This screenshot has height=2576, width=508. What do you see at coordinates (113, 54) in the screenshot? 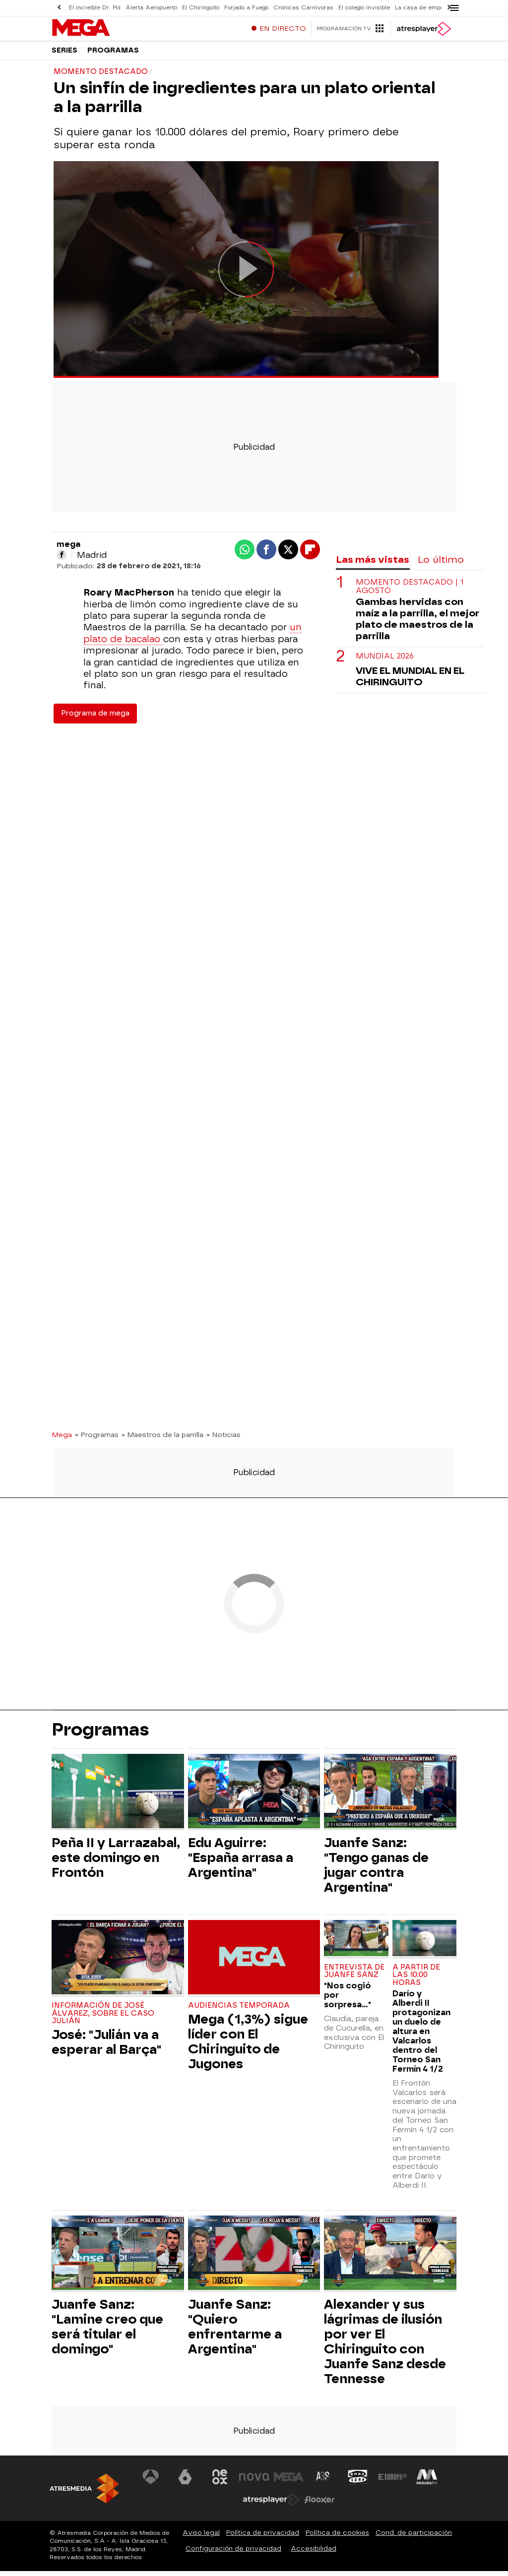
I see `Programas` at bounding box center [113, 54].